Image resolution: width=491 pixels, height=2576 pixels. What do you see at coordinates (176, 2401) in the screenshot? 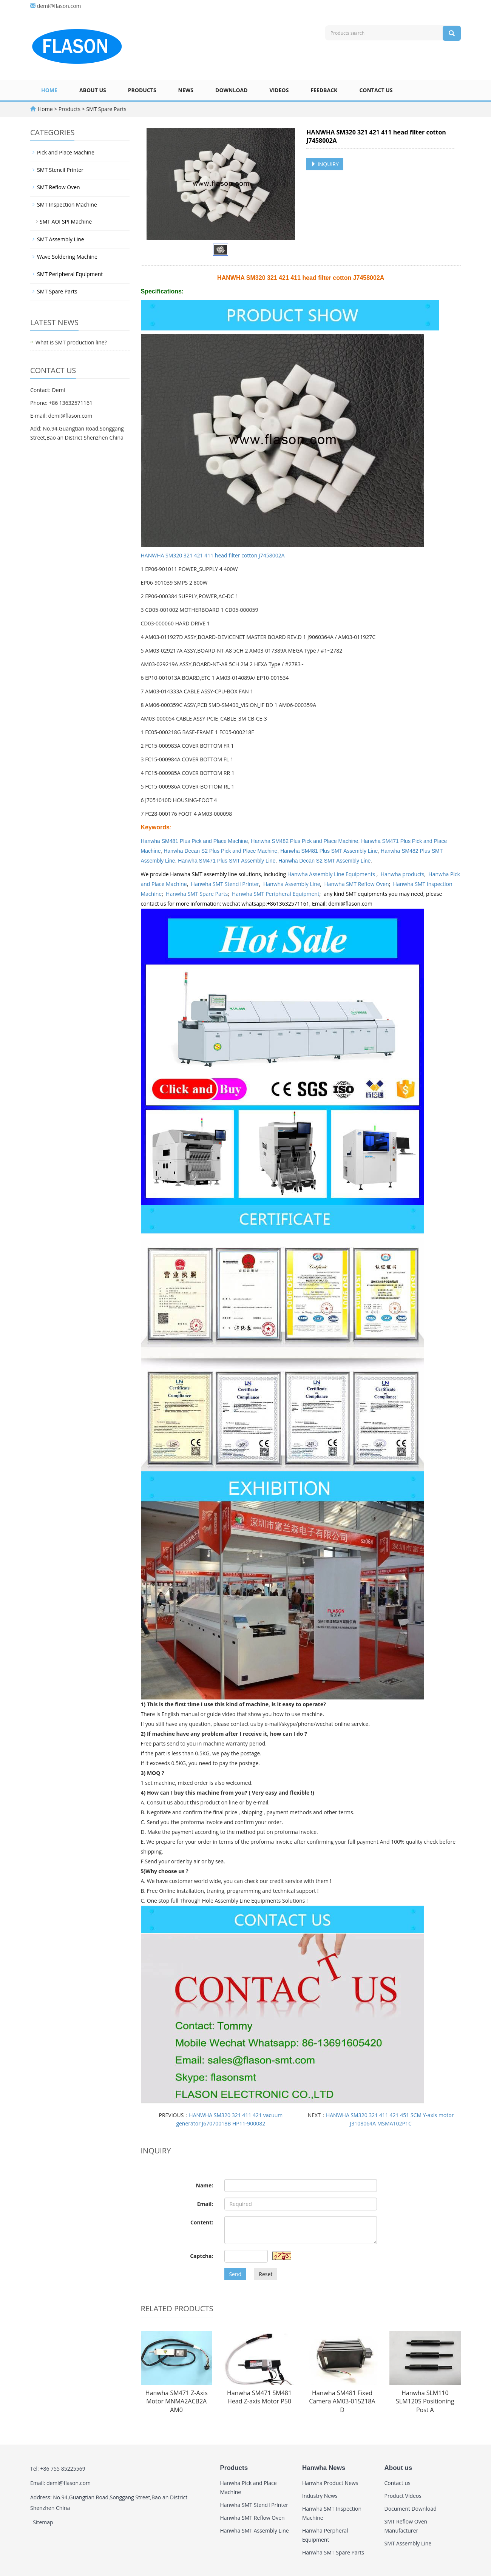
I see `Hanwha SM471 Z-Axis Motor MNMA2ACB2A AM0` at bounding box center [176, 2401].